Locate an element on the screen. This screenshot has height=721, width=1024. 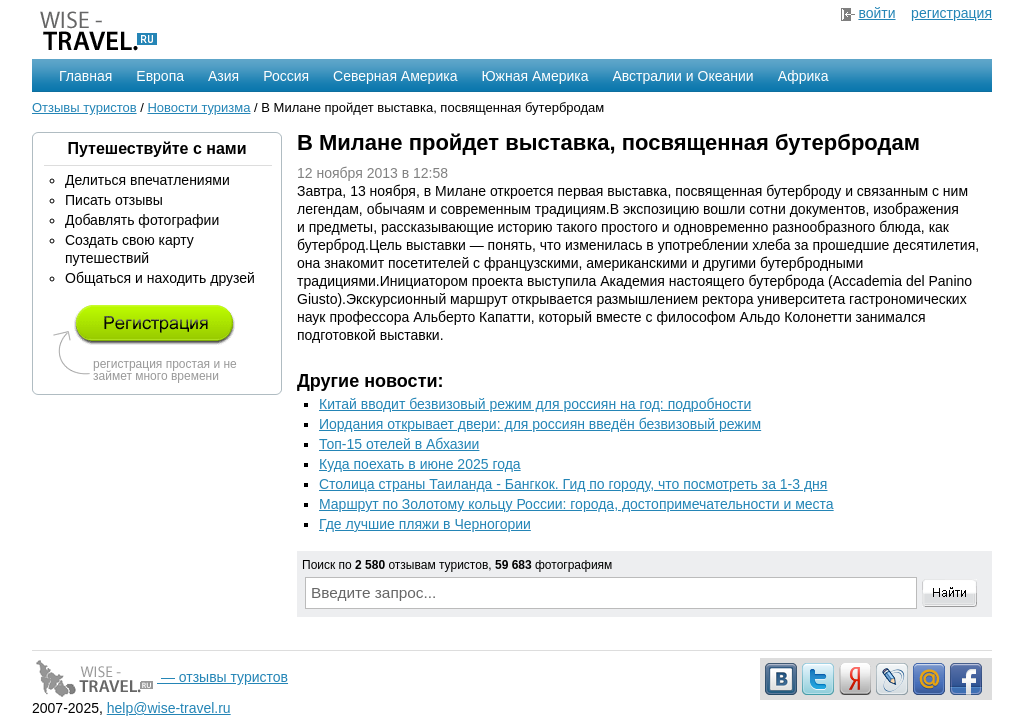
Австралии и Океании is located at coordinates (683, 76).